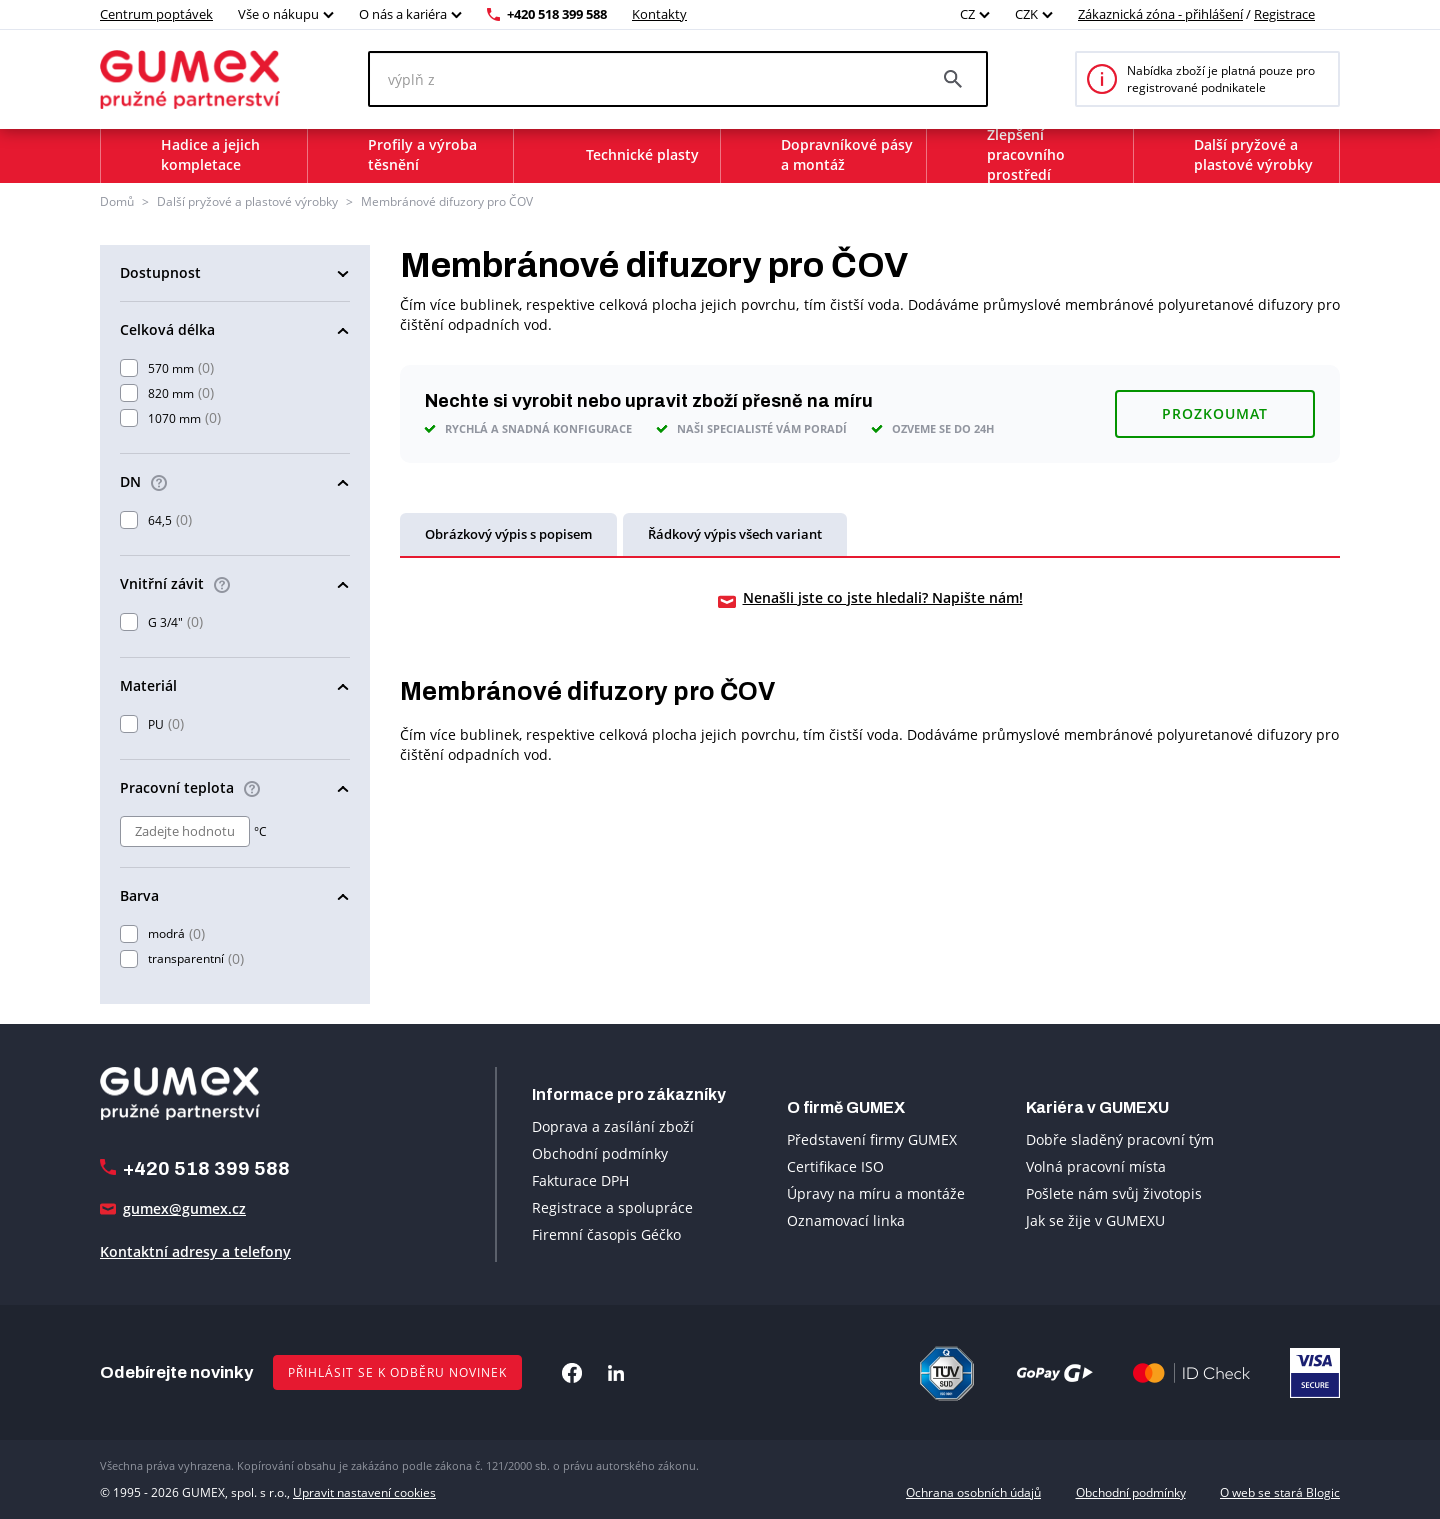 This screenshot has height=1519, width=1440. What do you see at coordinates (1160, 14) in the screenshot?
I see `Zákaznická zóna - přihlášení` at bounding box center [1160, 14].